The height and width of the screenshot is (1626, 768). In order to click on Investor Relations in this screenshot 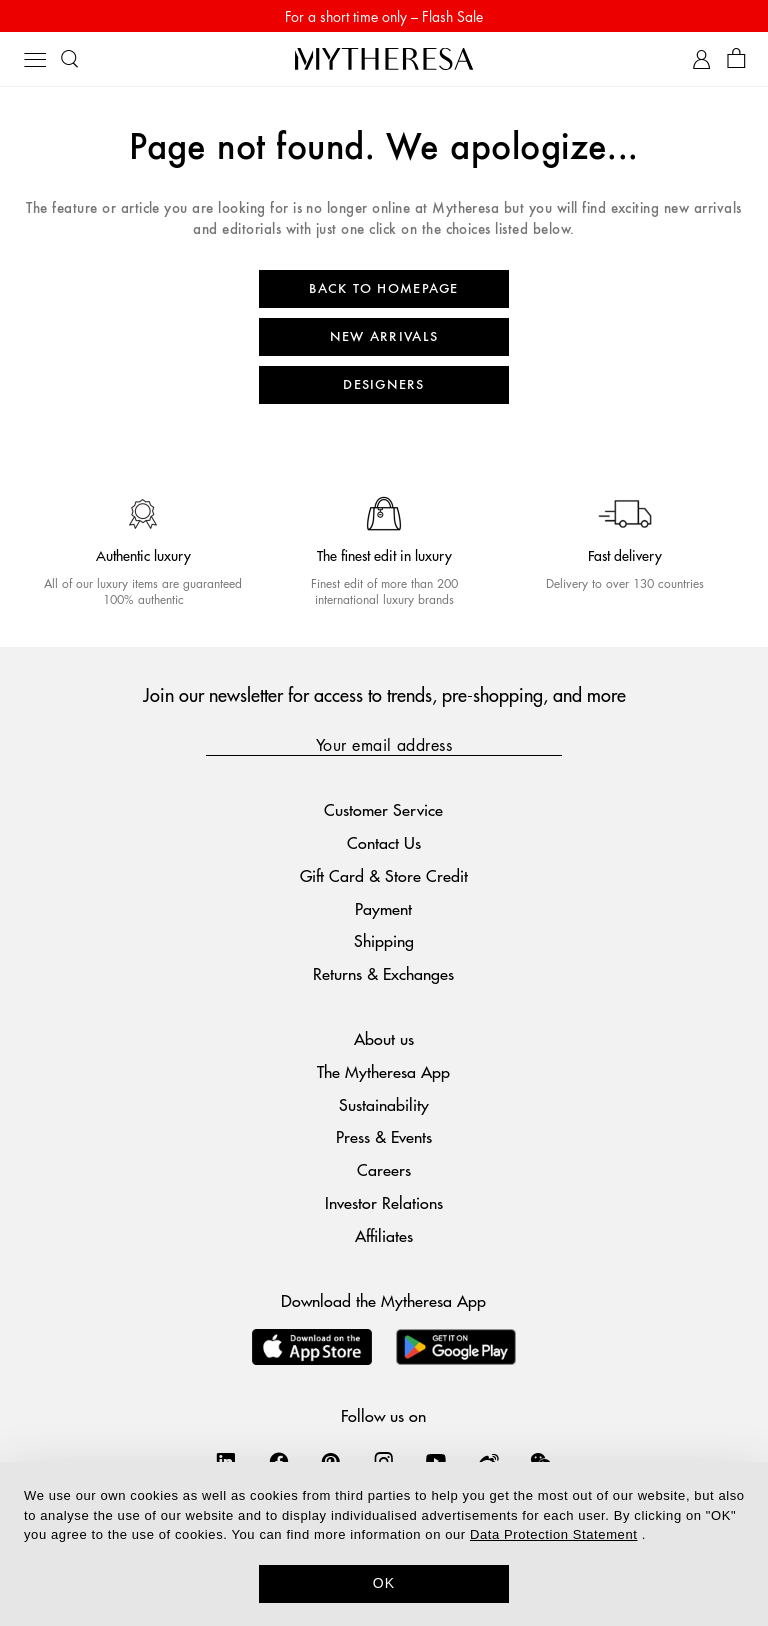, I will do `click(384, 1202)`.